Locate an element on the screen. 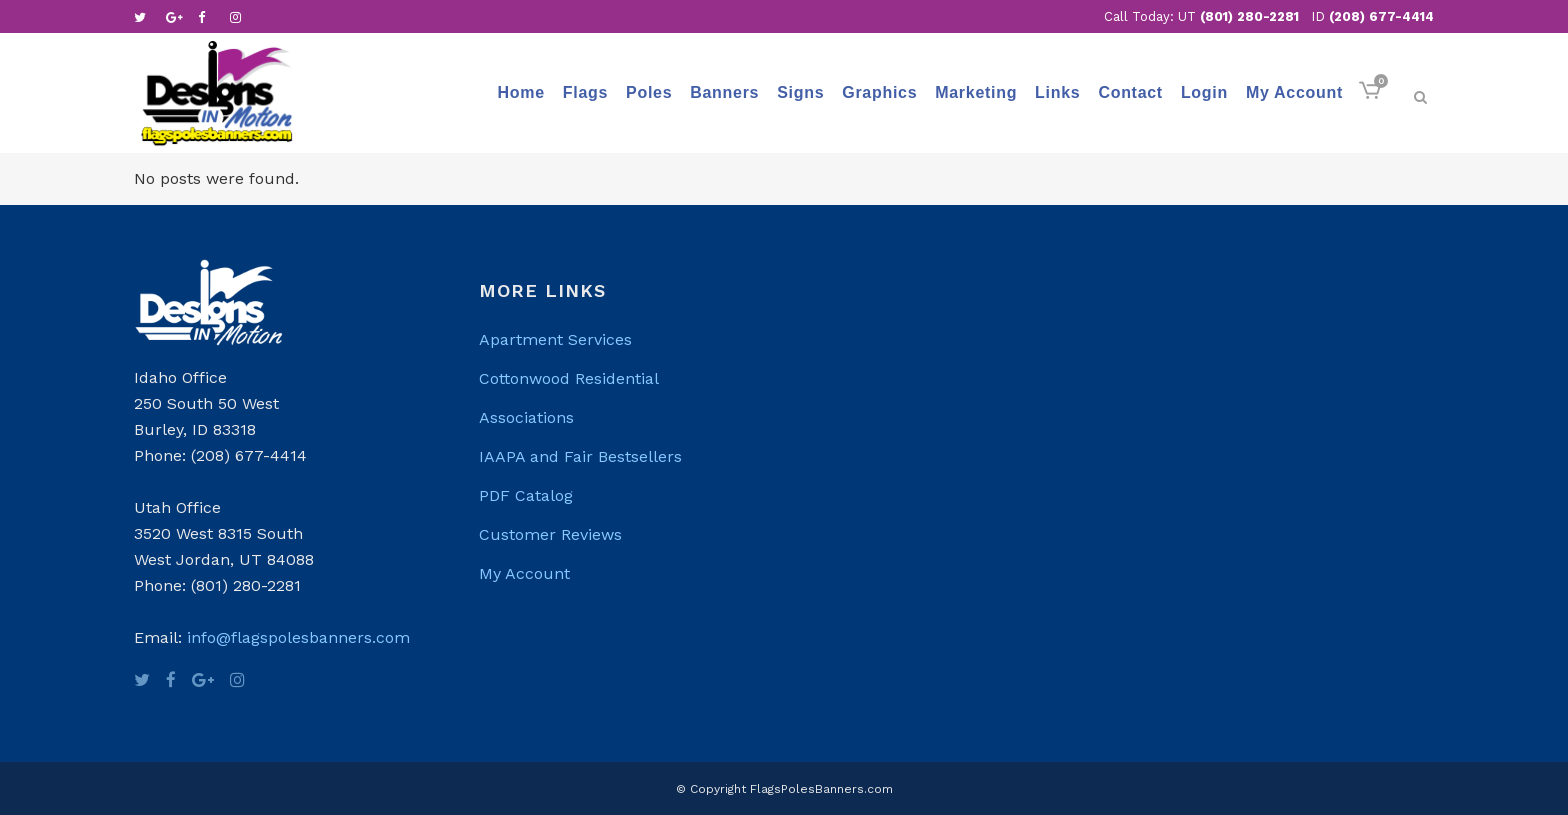 This screenshot has width=1568, height=815. PDF Catalog is located at coordinates (526, 495).